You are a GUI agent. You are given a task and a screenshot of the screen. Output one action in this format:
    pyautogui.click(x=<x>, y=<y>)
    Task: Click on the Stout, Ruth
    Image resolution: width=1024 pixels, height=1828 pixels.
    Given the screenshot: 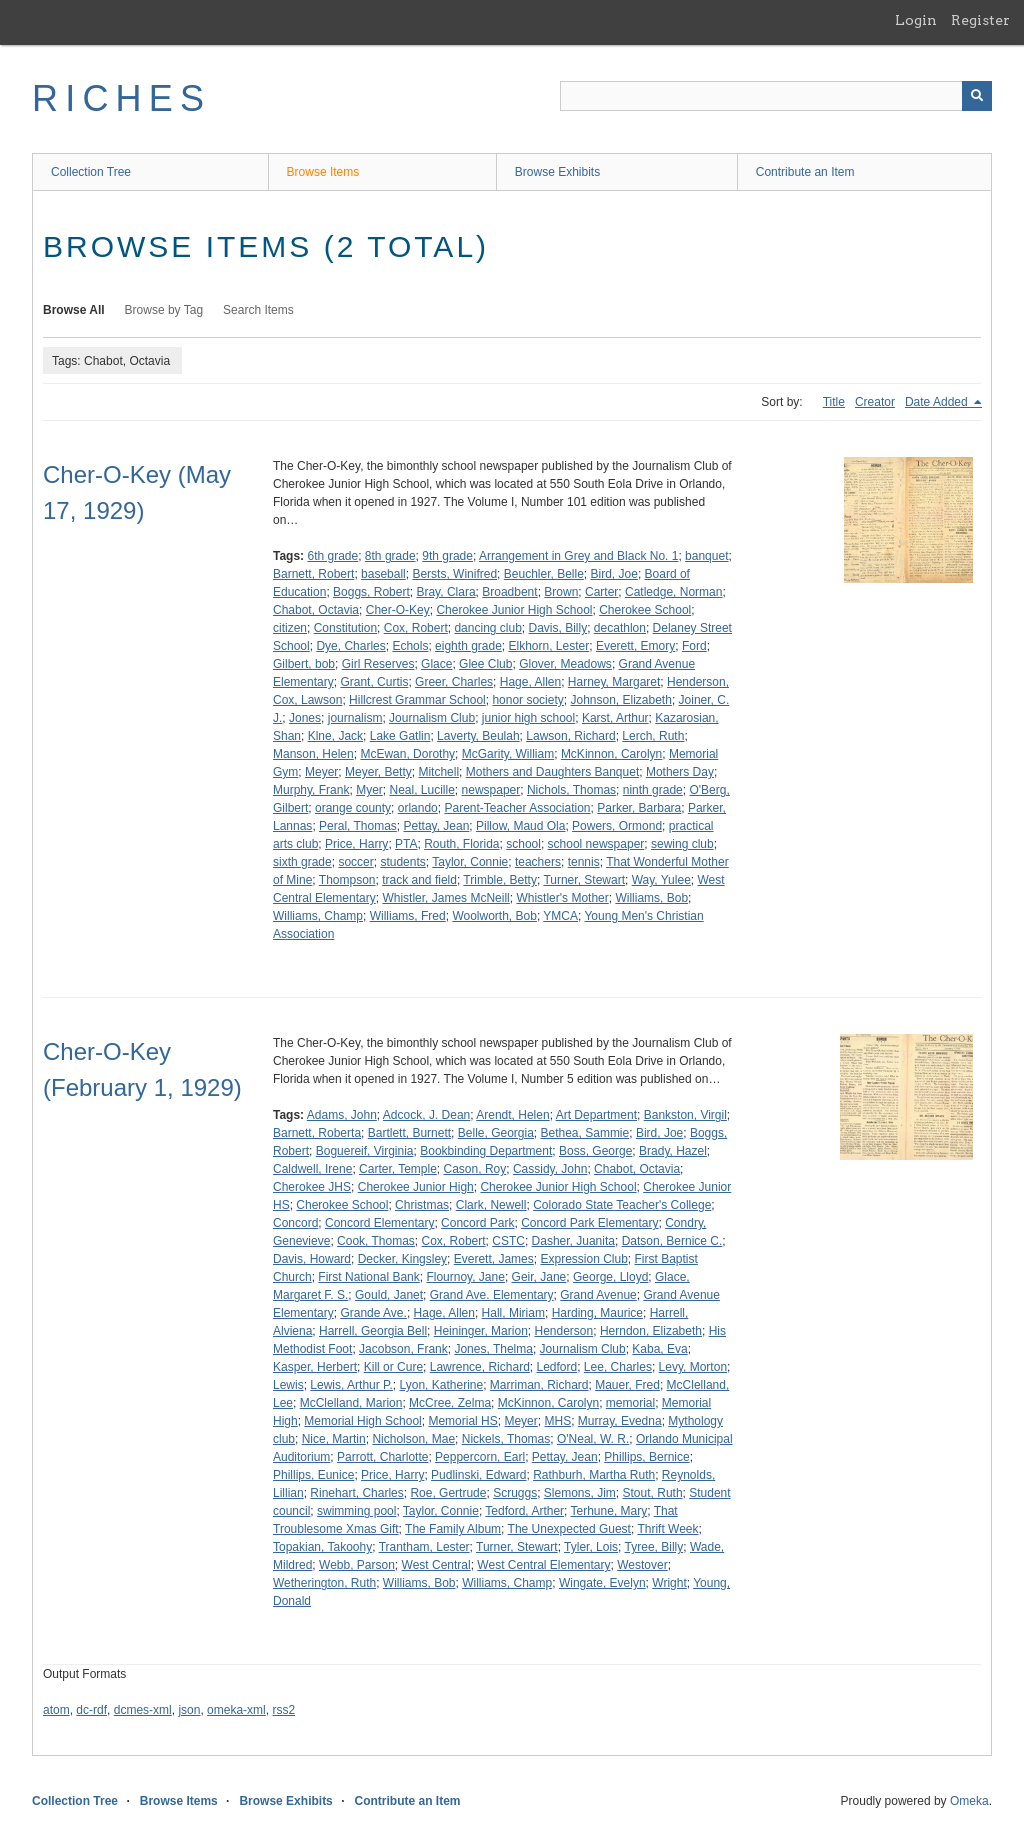 What is the action you would take?
    pyautogui.click(x=653, y=1493)
    